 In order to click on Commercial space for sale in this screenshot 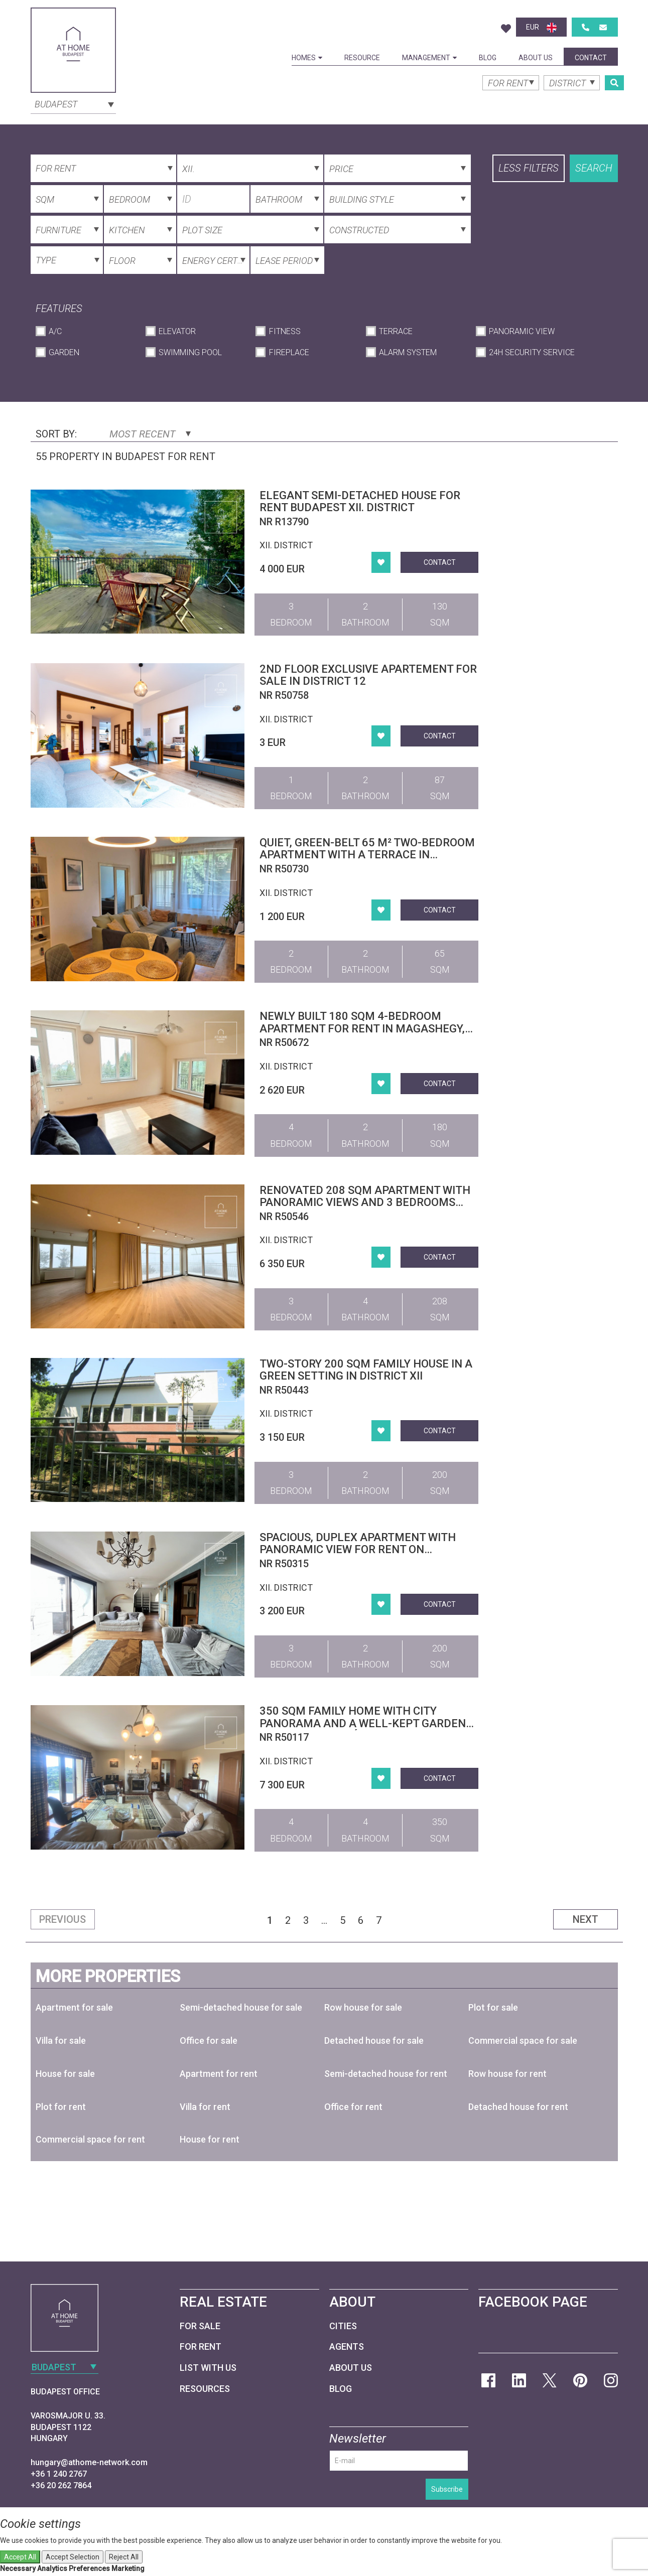, I will do `click(522, 2040)`.